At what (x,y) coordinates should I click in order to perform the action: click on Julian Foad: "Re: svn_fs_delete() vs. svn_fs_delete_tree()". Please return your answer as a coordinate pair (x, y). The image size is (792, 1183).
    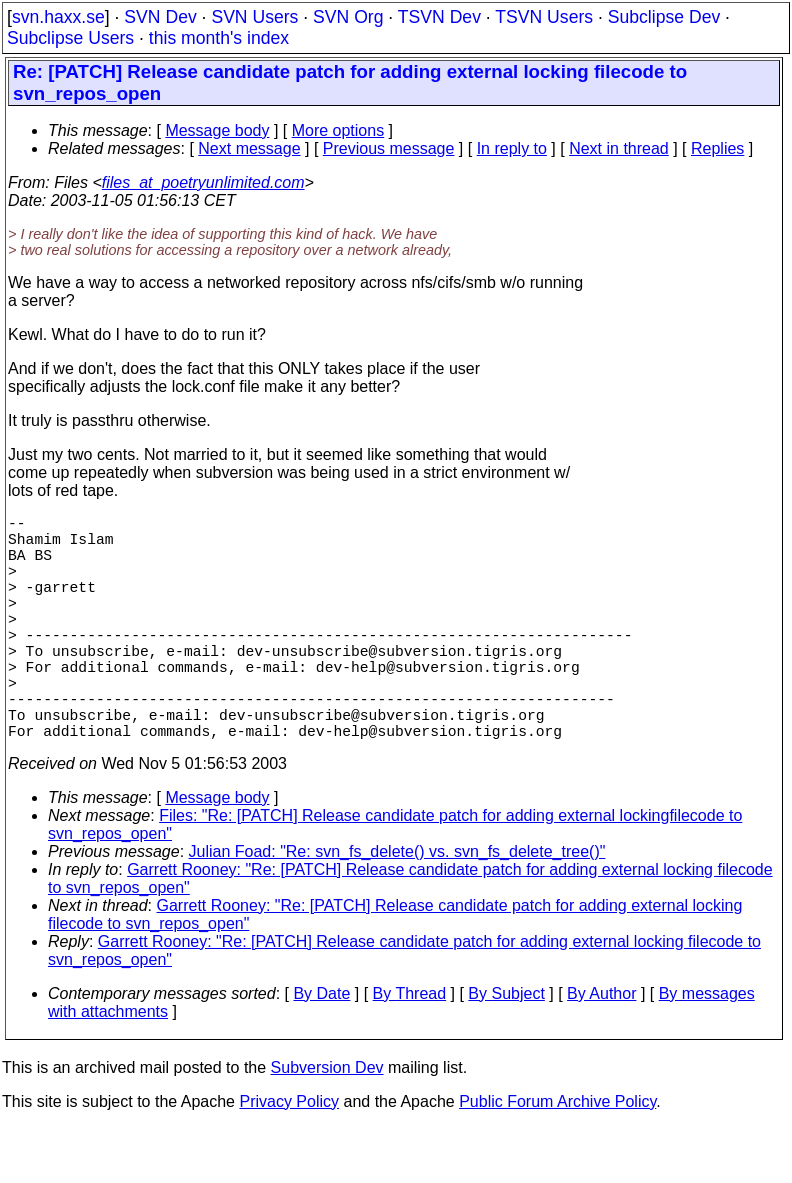
    Looking at the image, I should click on (397, 907).